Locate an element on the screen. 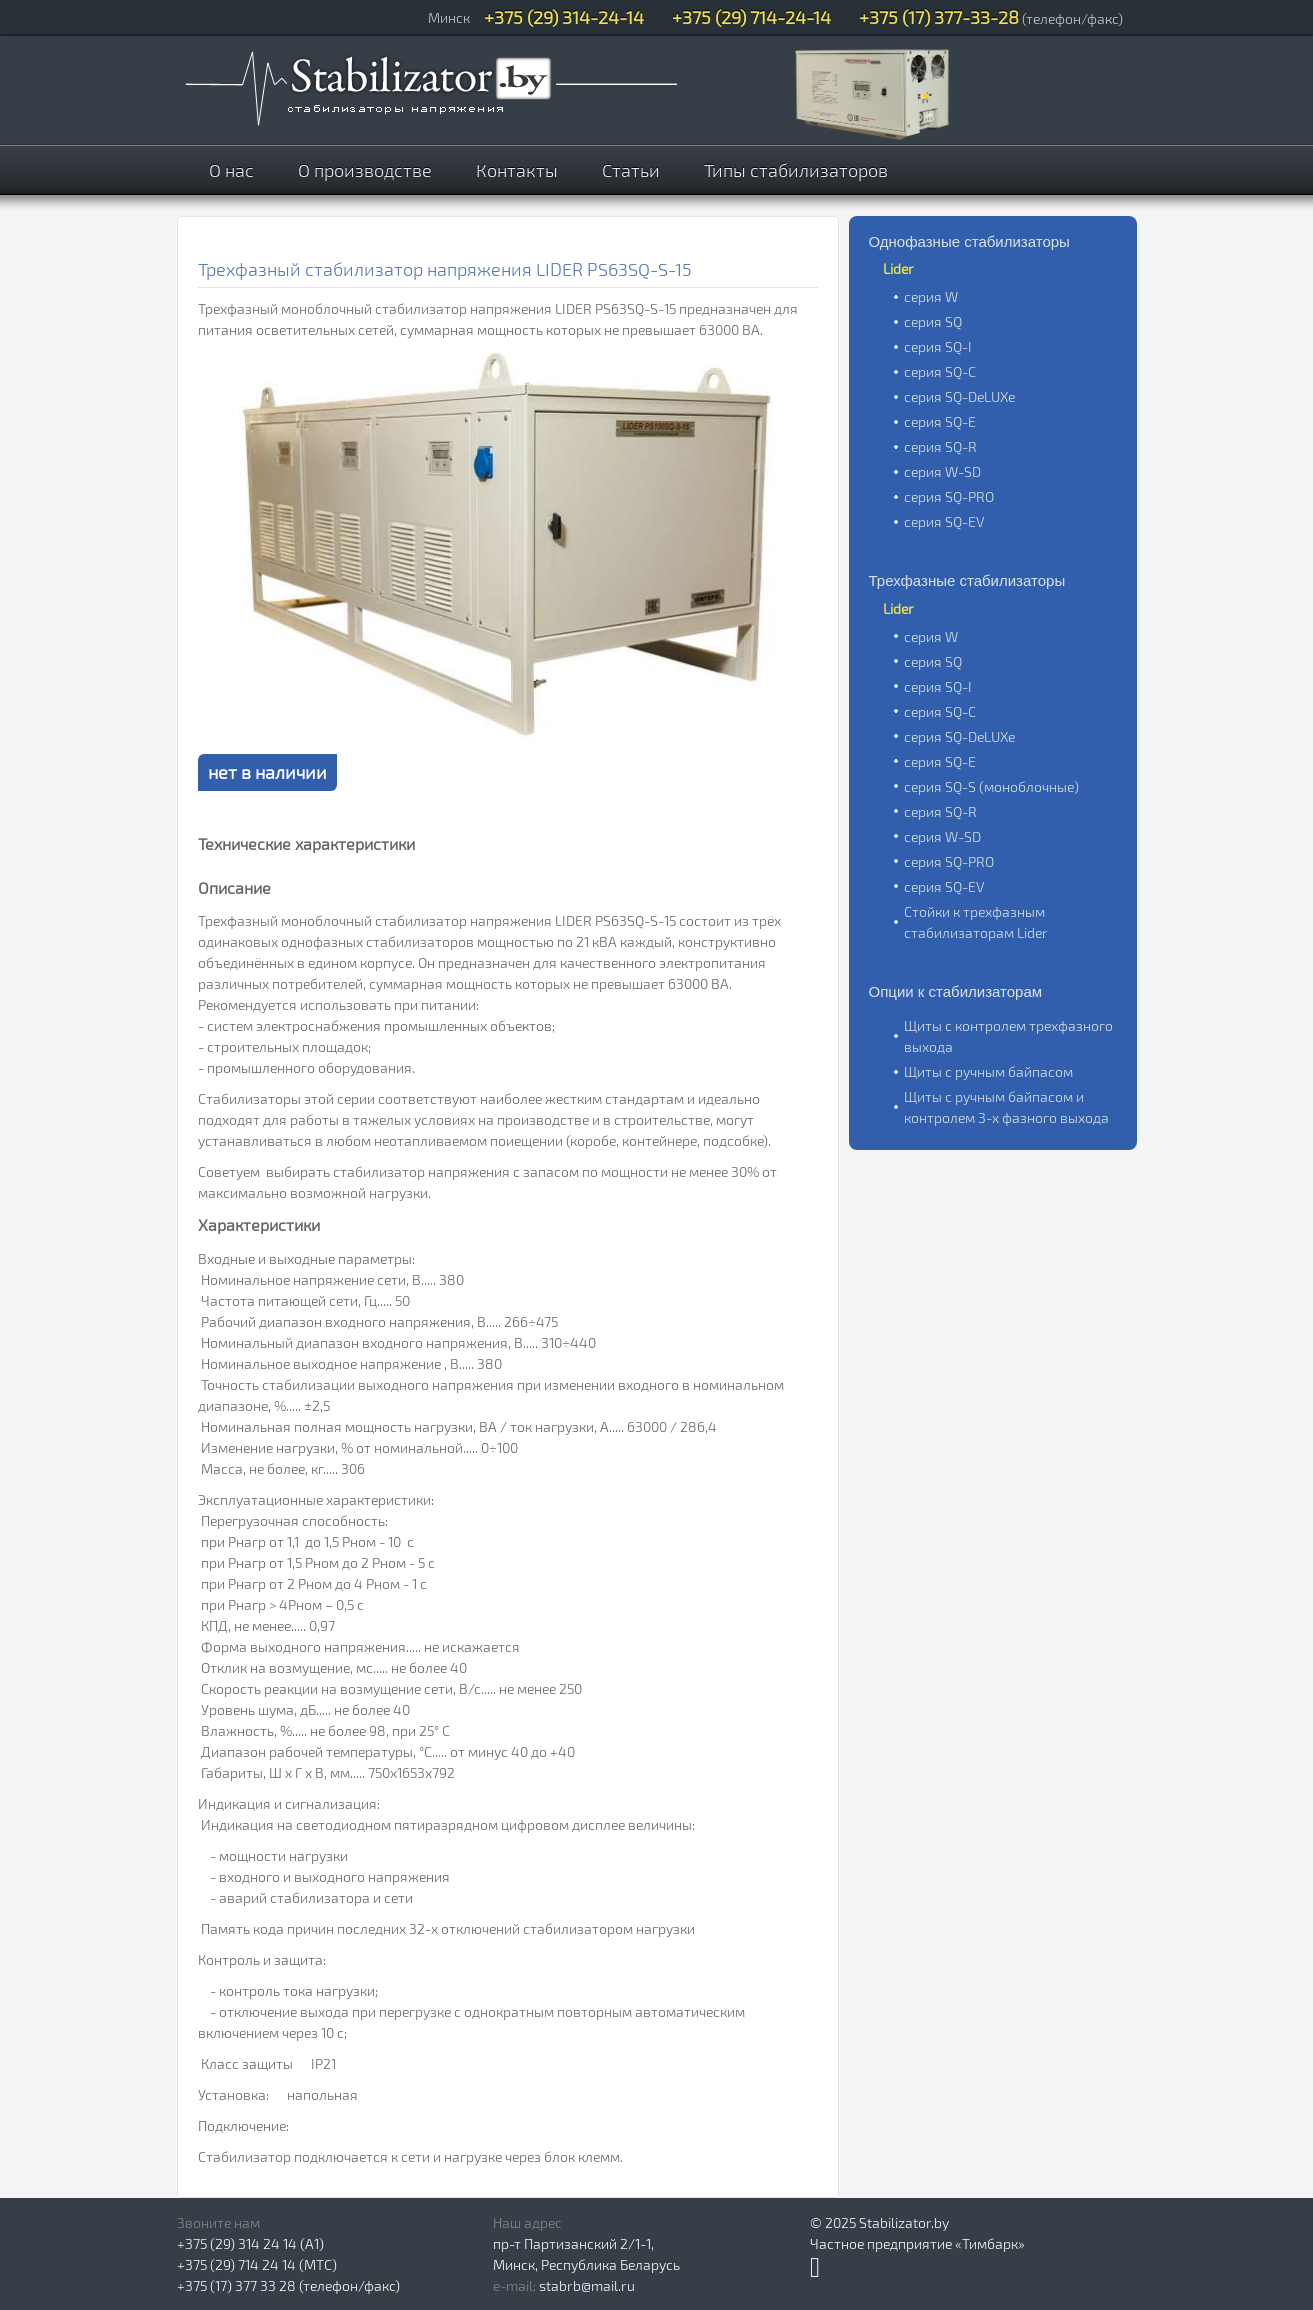 The width and height of the screenshot is (1313, 2310). +375 (29) 714-24-14 is located at coordinates (751, 17).